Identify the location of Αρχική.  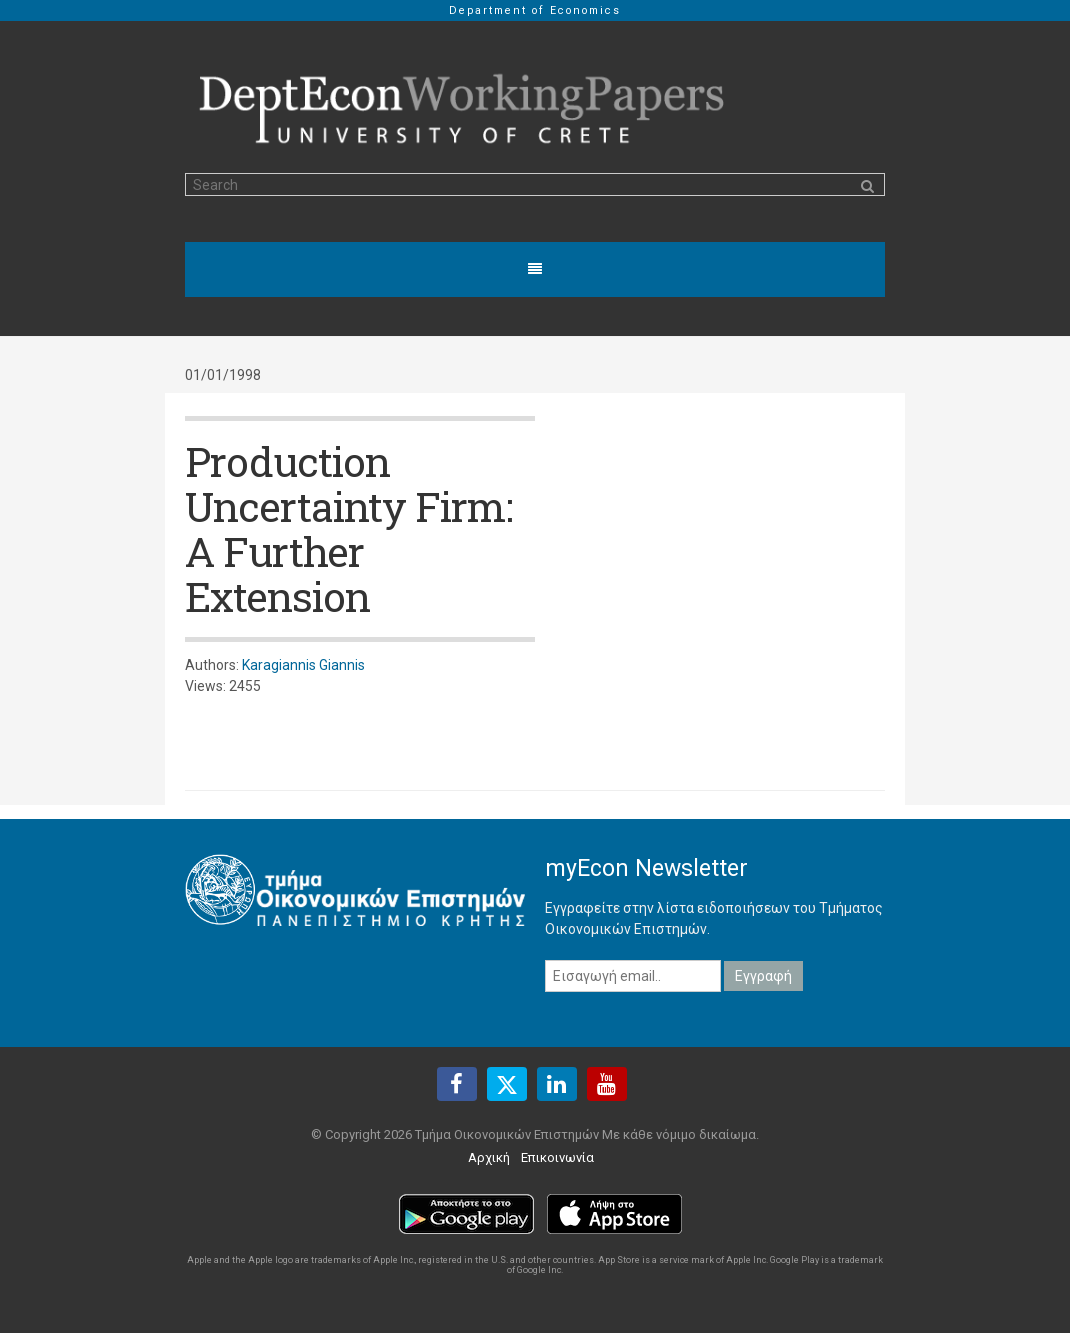
(489, 1157).